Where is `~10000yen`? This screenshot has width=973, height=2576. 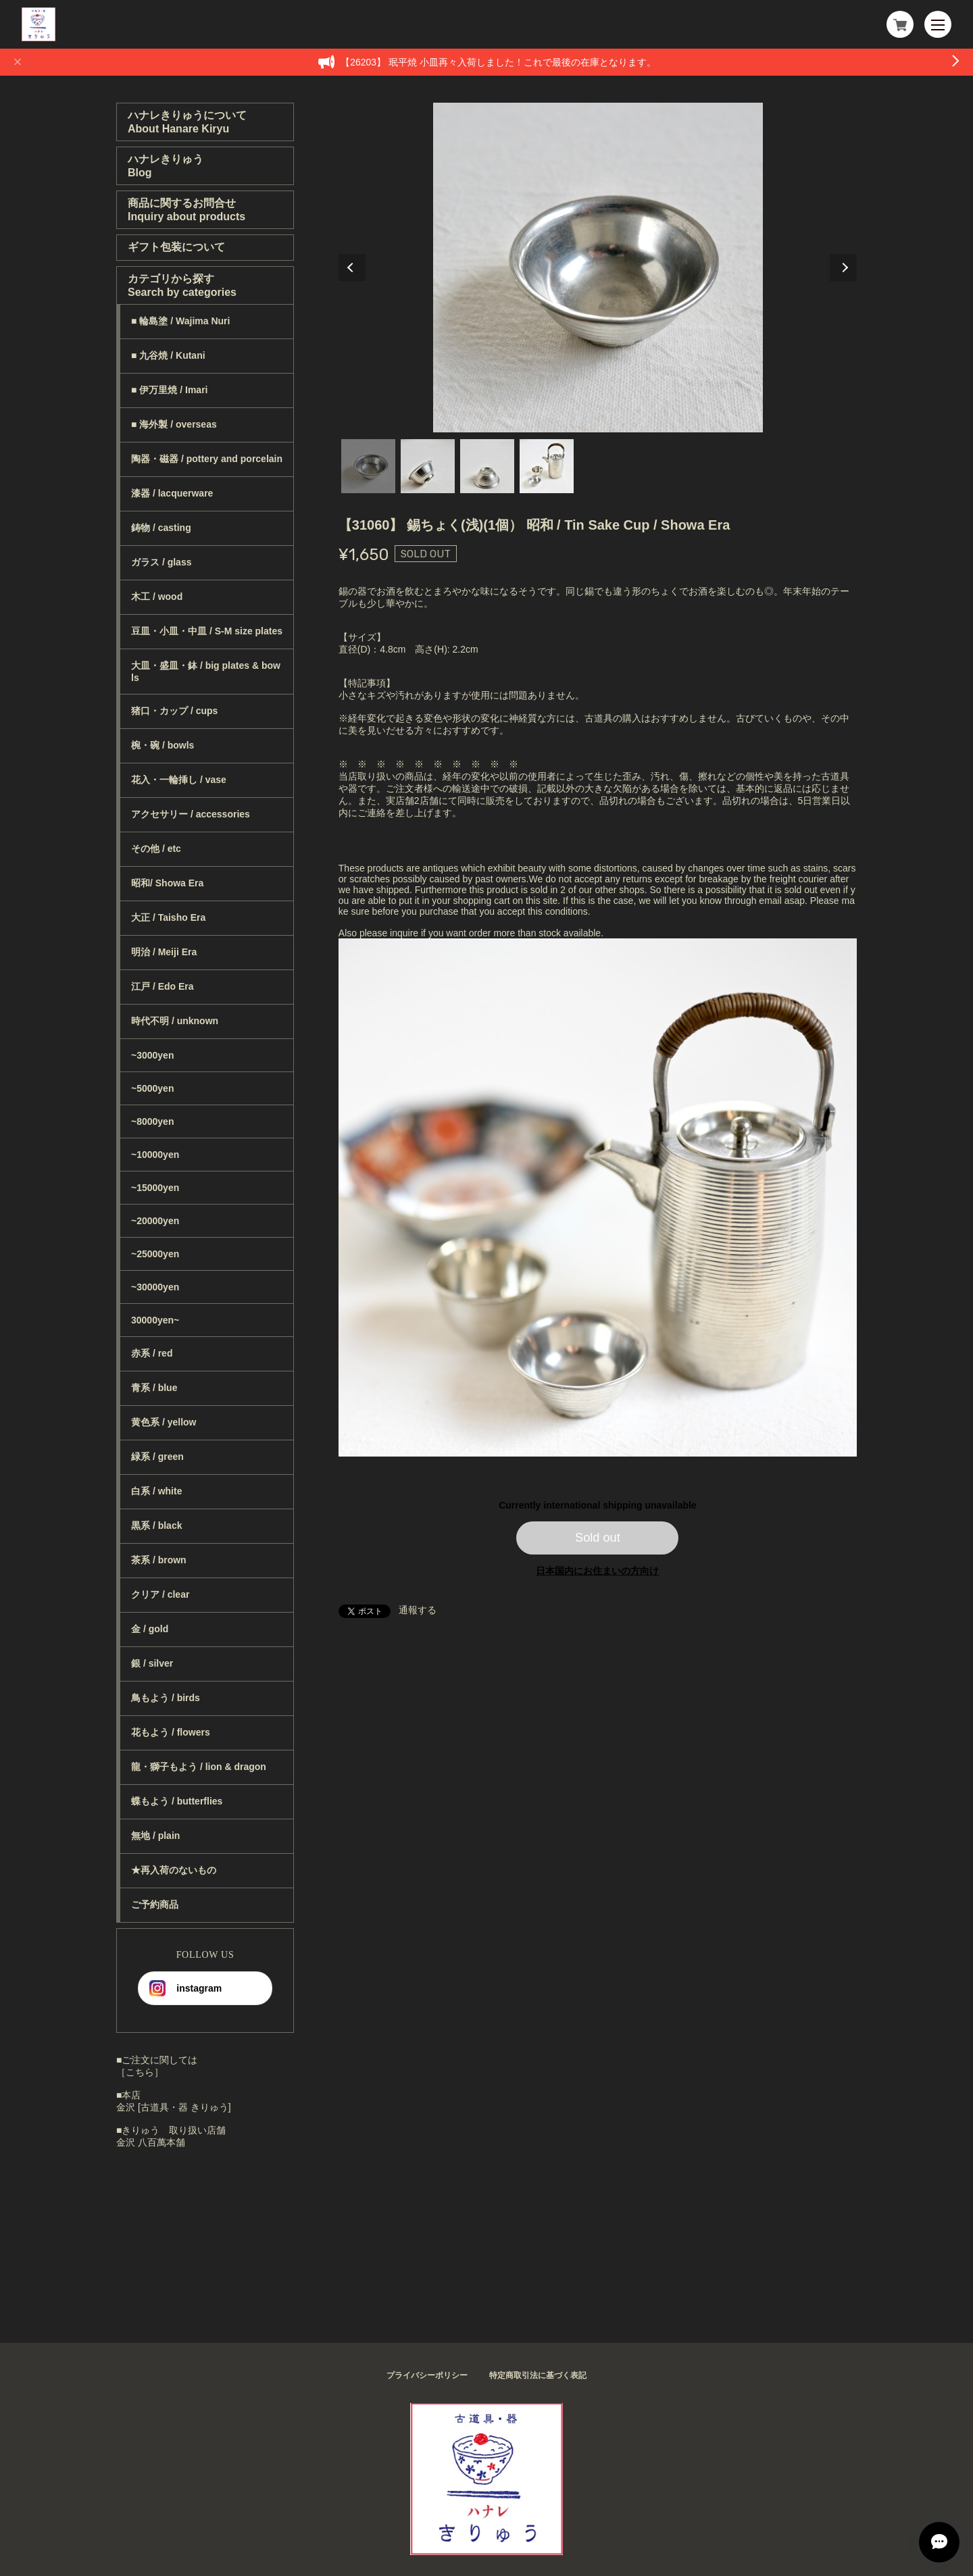 ~10000yen is located at coordinates (155, 1154).